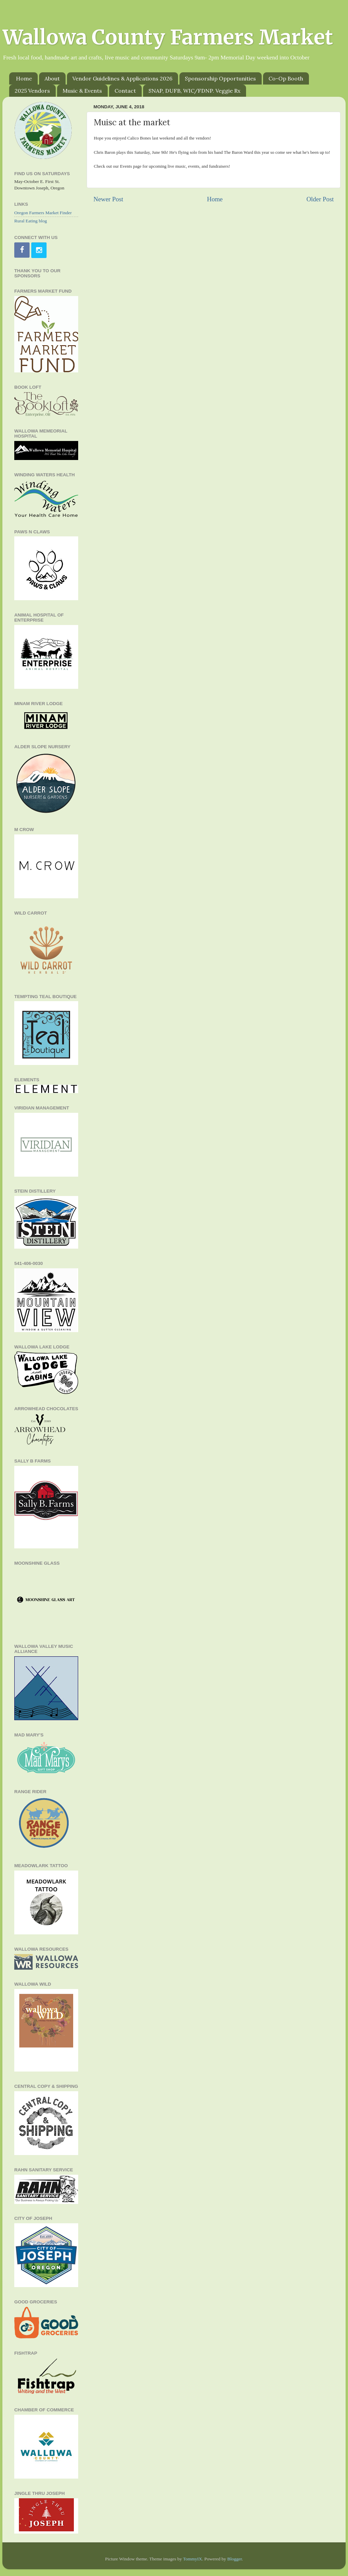 This screenshot has width=348, height=2576. Describe the element at coordinates (167, 37) in the screenshot. I see `Wallowa County Farmers Market` at that location.